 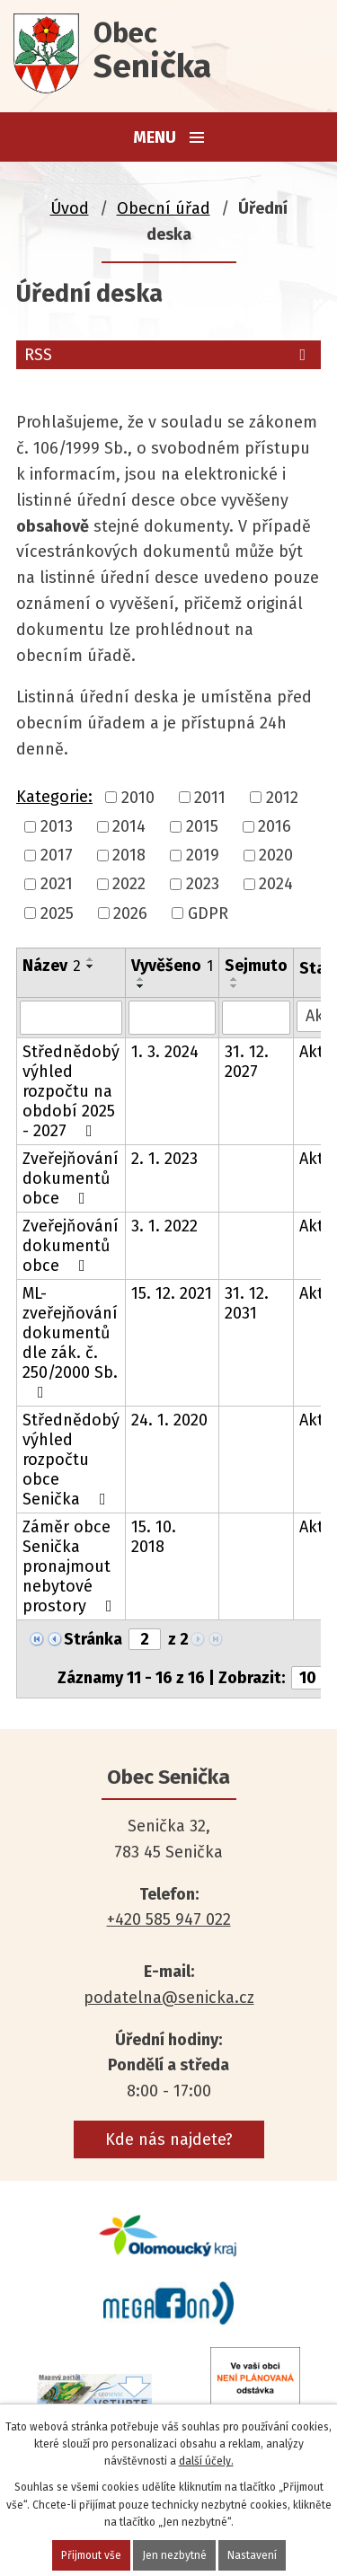 What do you see at coordinates (57, 913) in the screenshot?
I see `2025` at bounding box center [57, 913].